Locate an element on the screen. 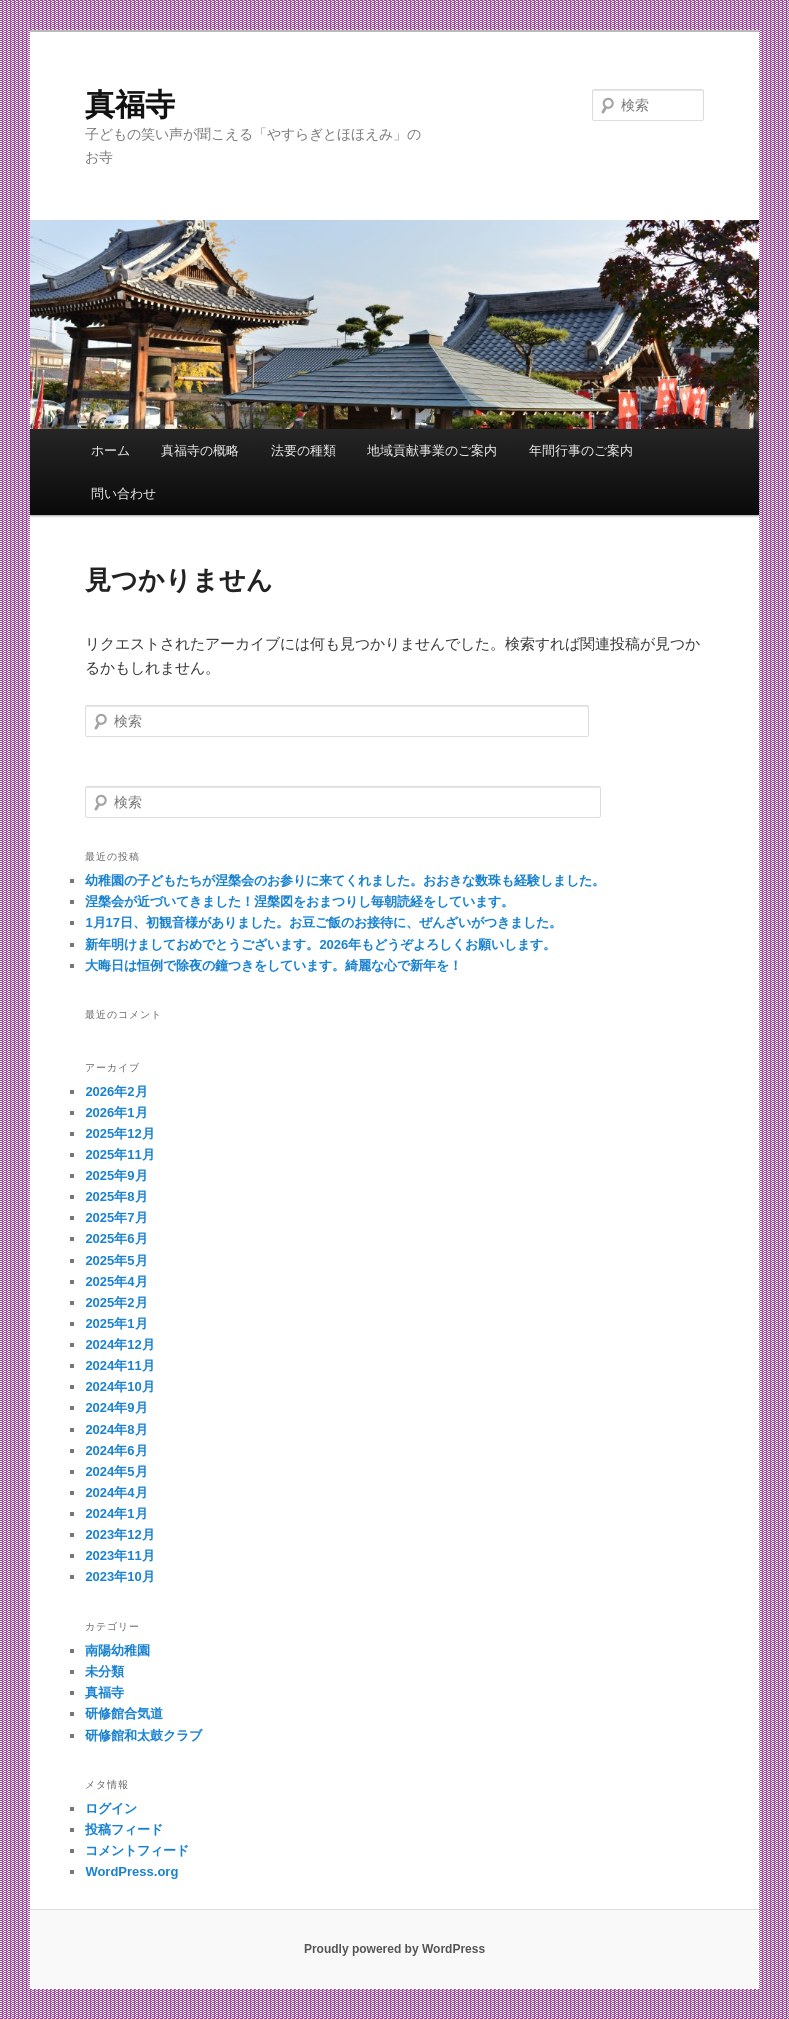 This screenshot has width=789, height=2019. WordPress.org is located at coordinates (131, 1871).